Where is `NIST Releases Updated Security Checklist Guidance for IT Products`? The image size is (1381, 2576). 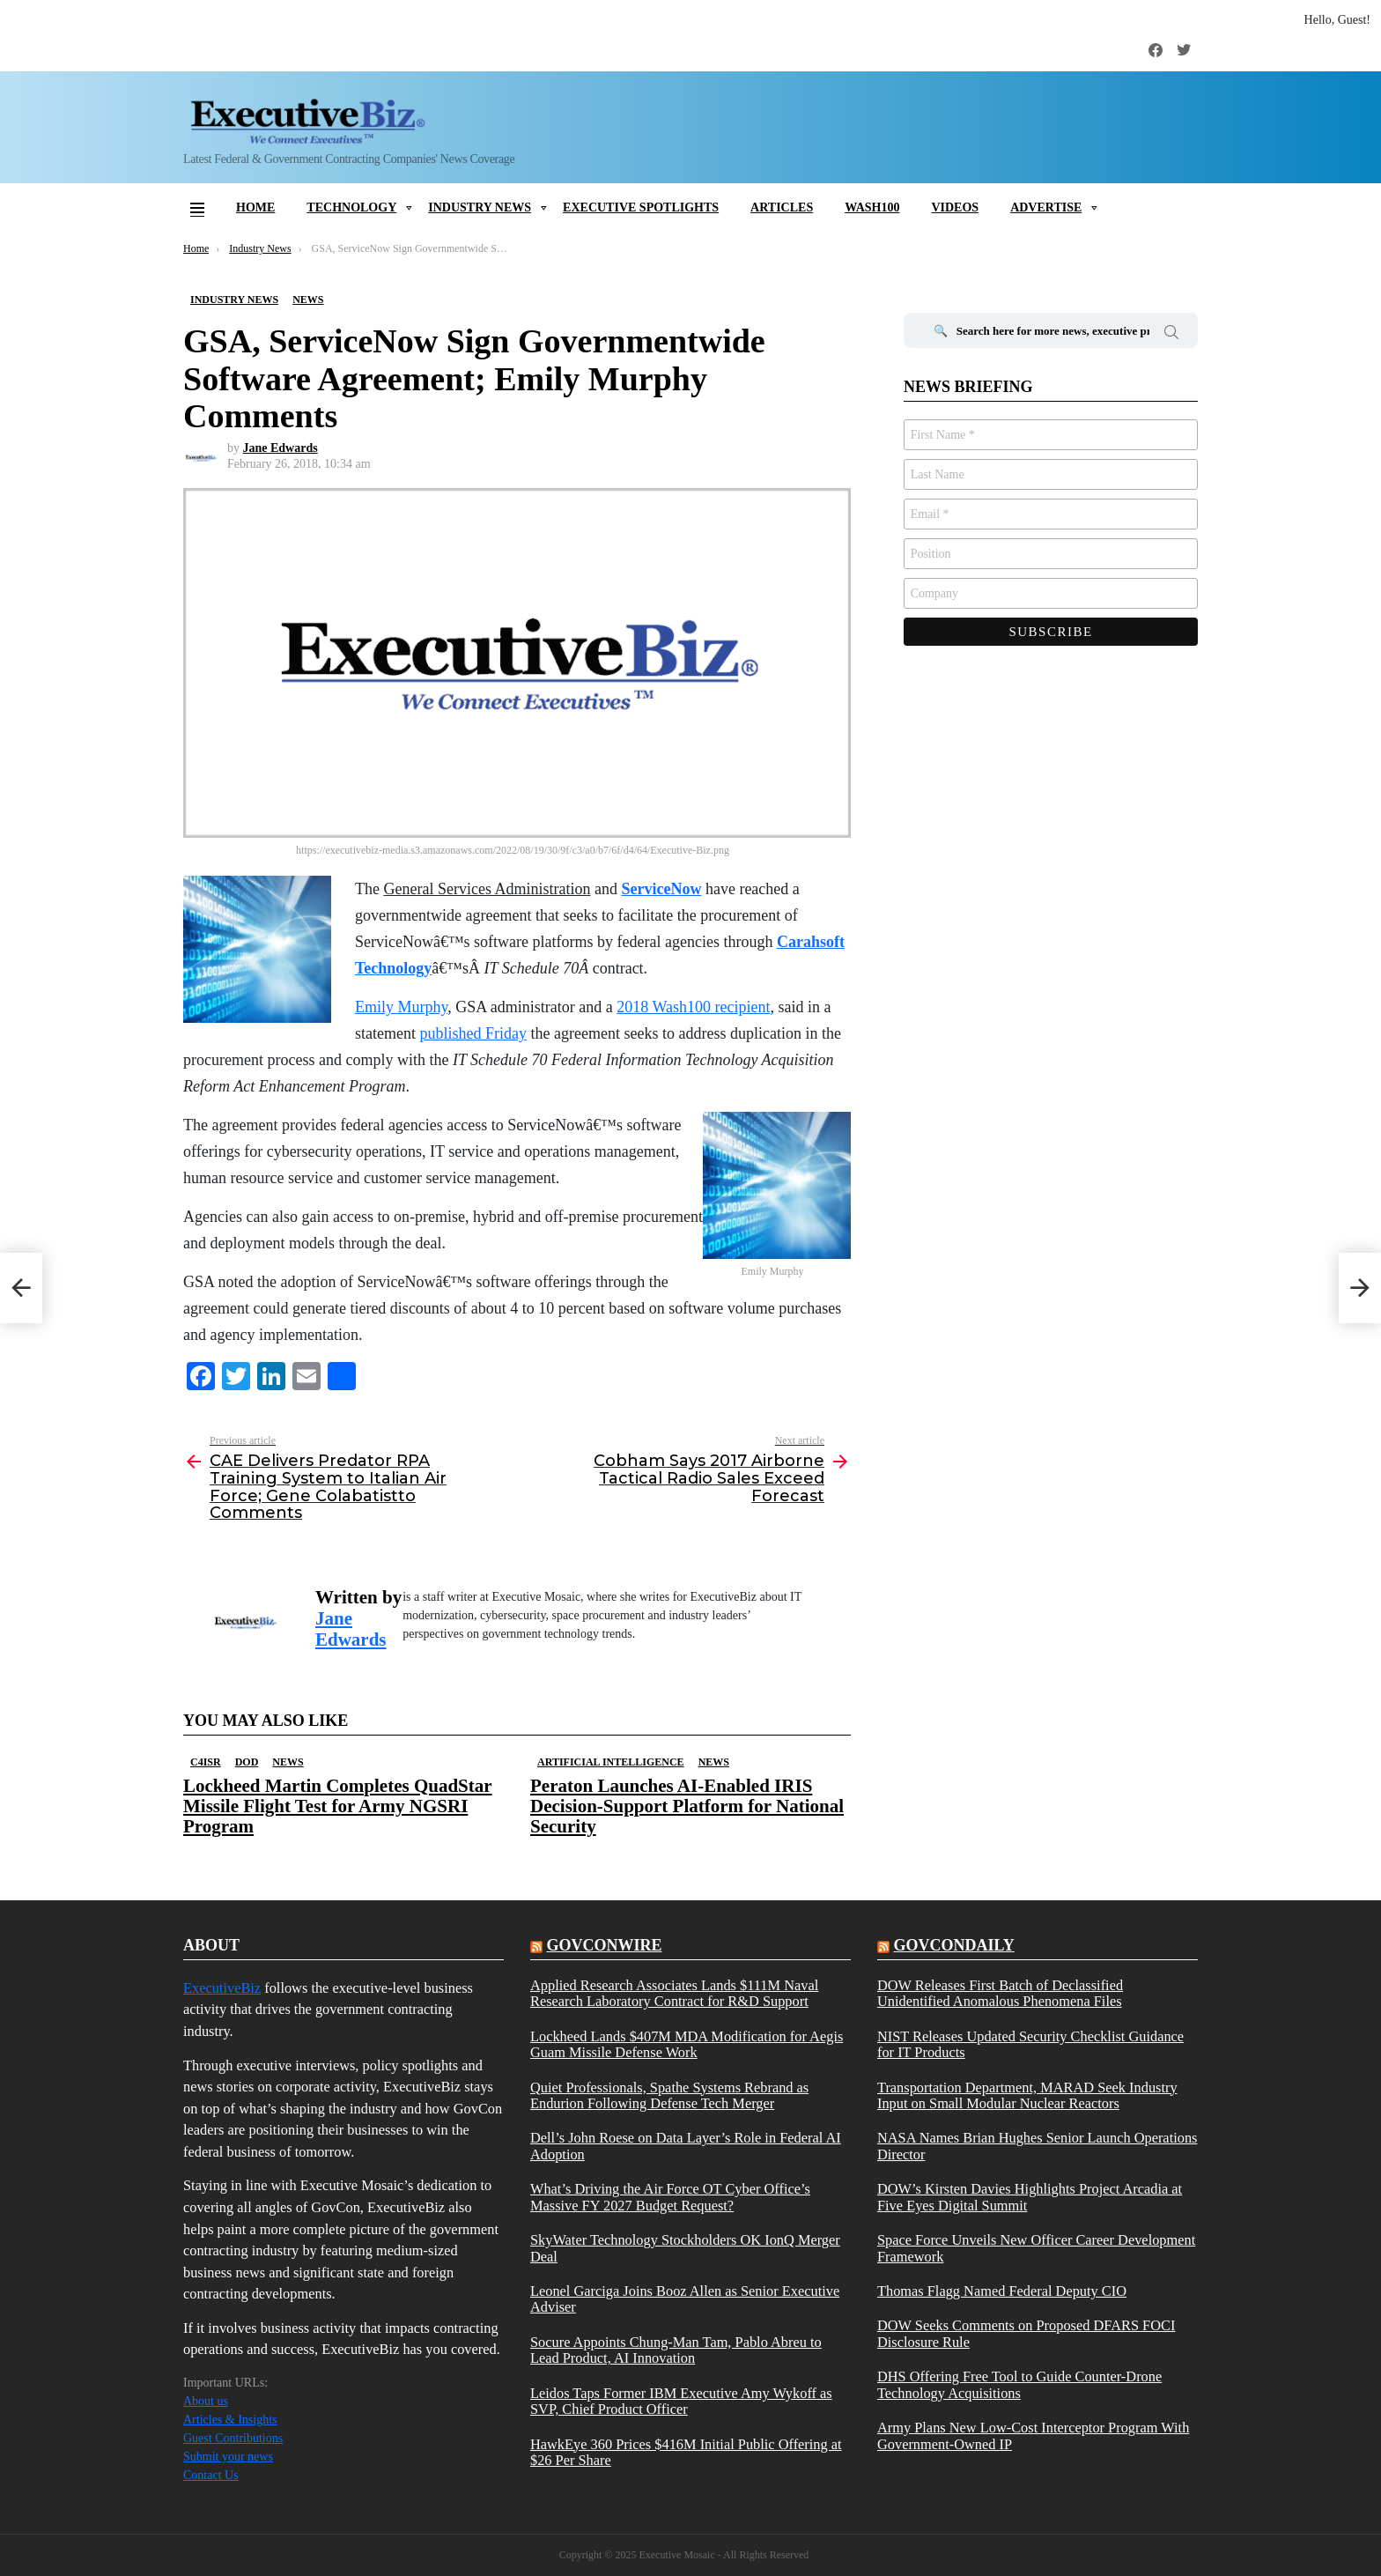
NIST Releases Updated Security Checklist Guidance for IT Products is located at coordinates (1030, 2045).